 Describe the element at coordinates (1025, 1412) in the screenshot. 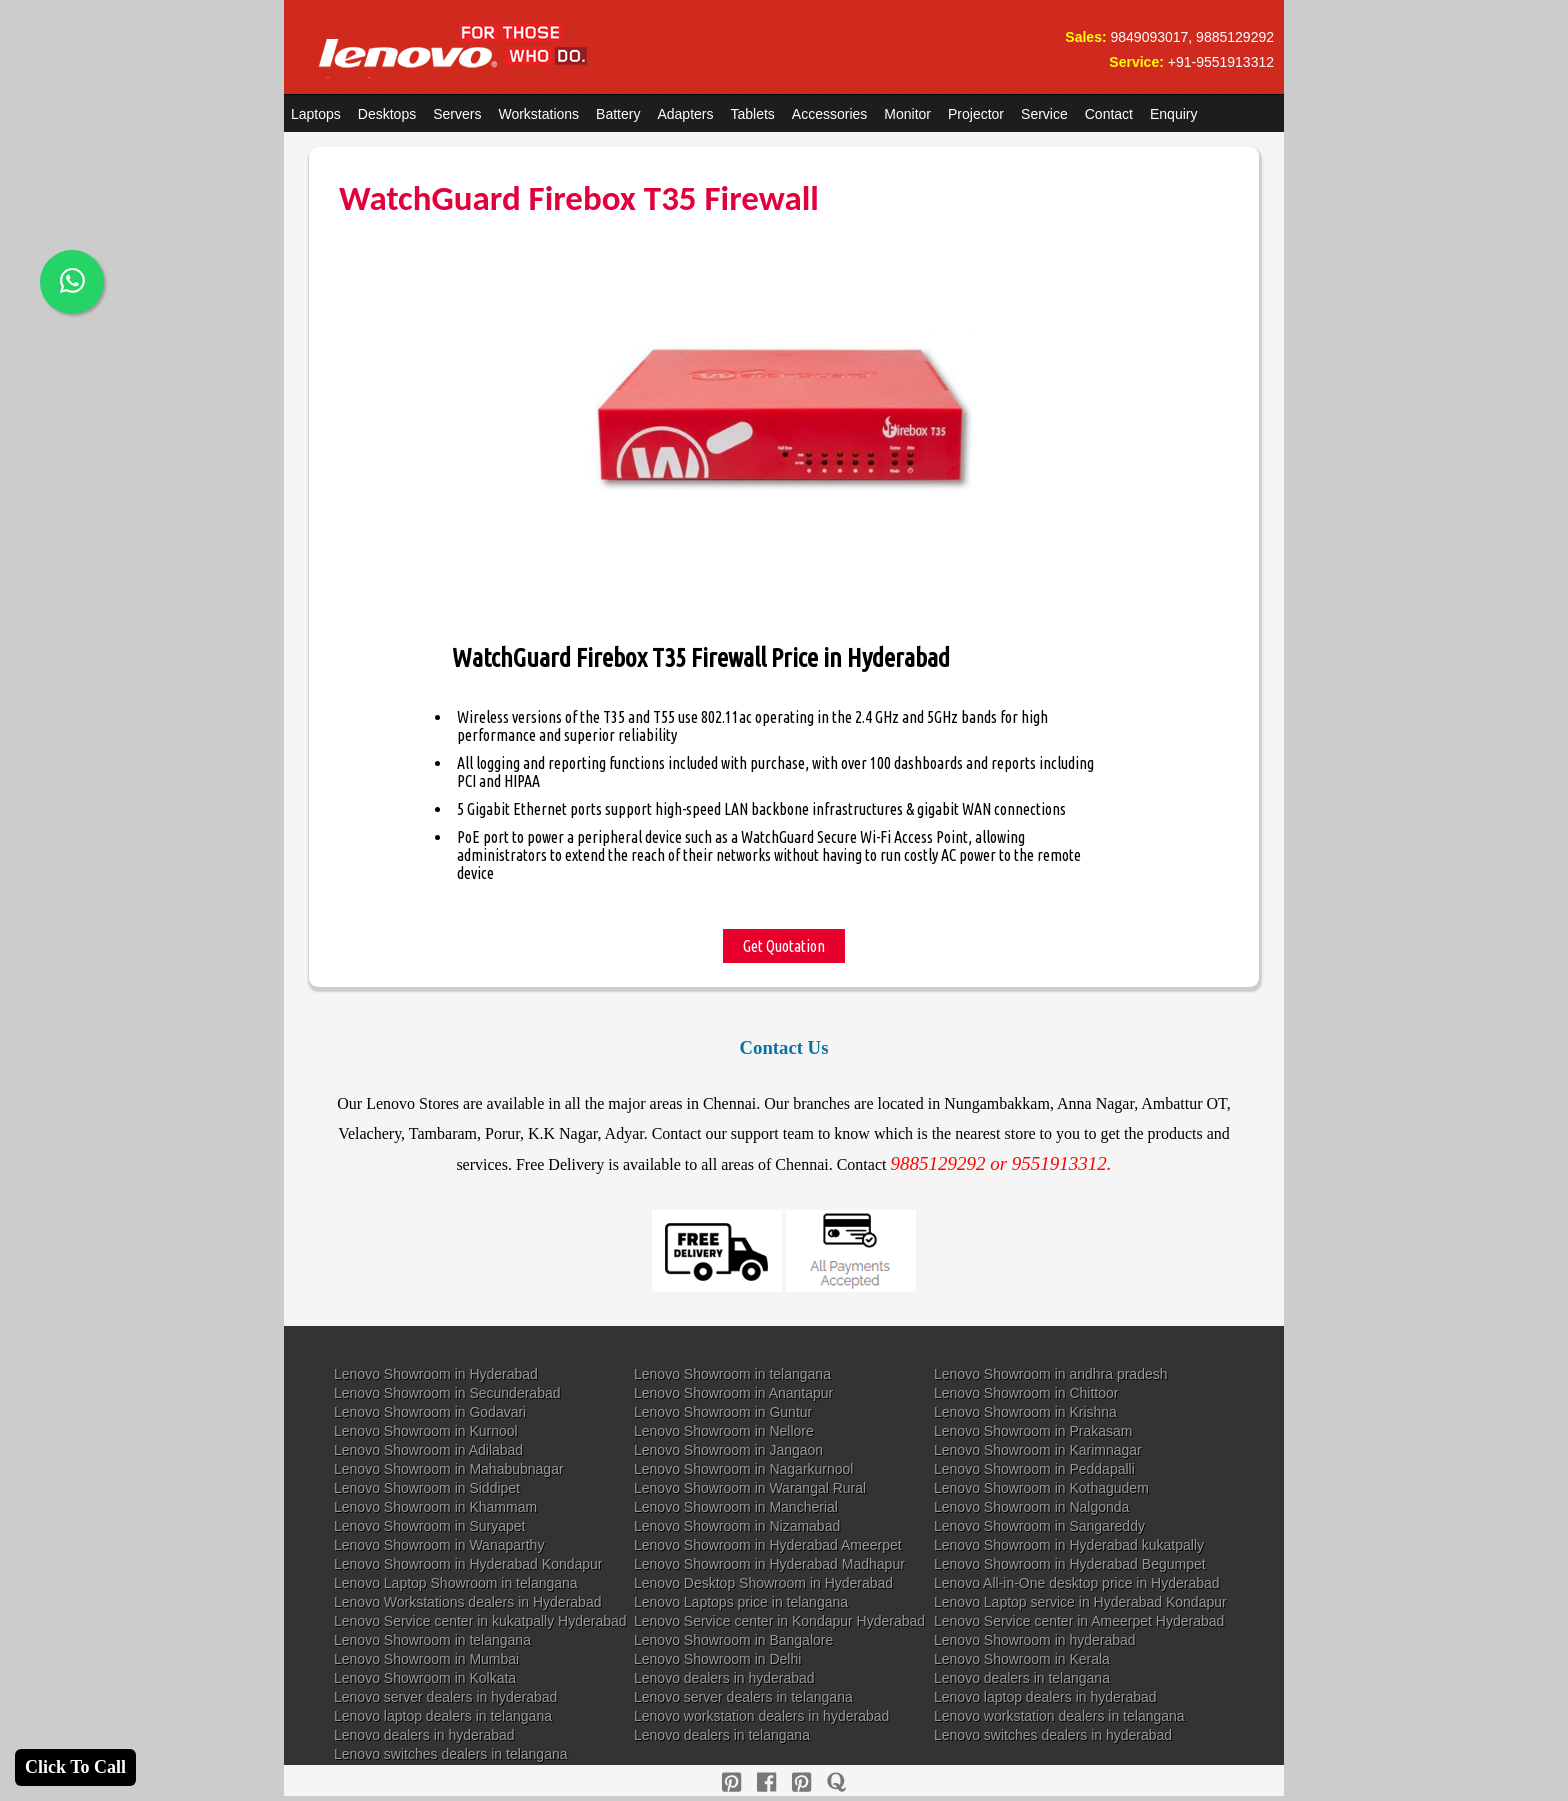

I see `Lenovo Showroom in Krishna` at that location.